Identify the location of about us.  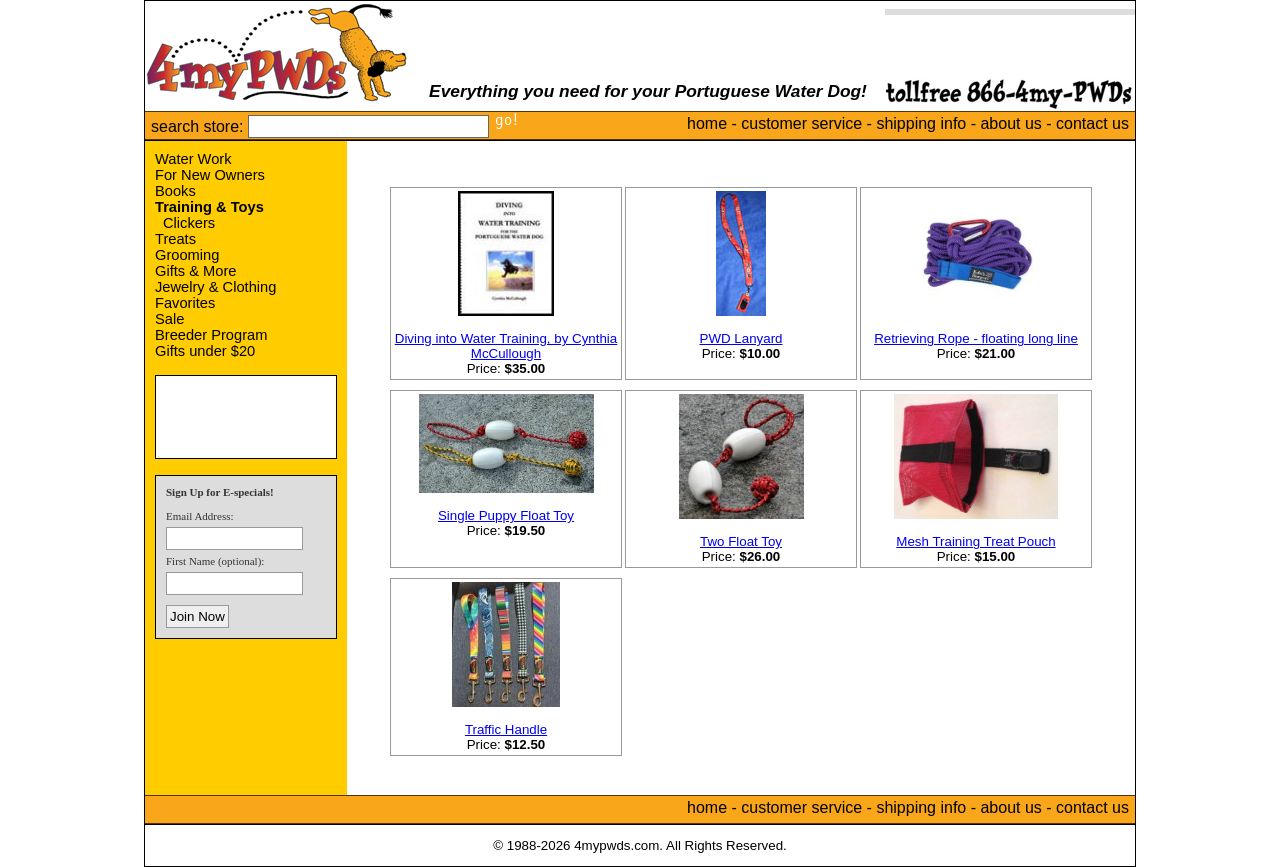
(1010, 123).